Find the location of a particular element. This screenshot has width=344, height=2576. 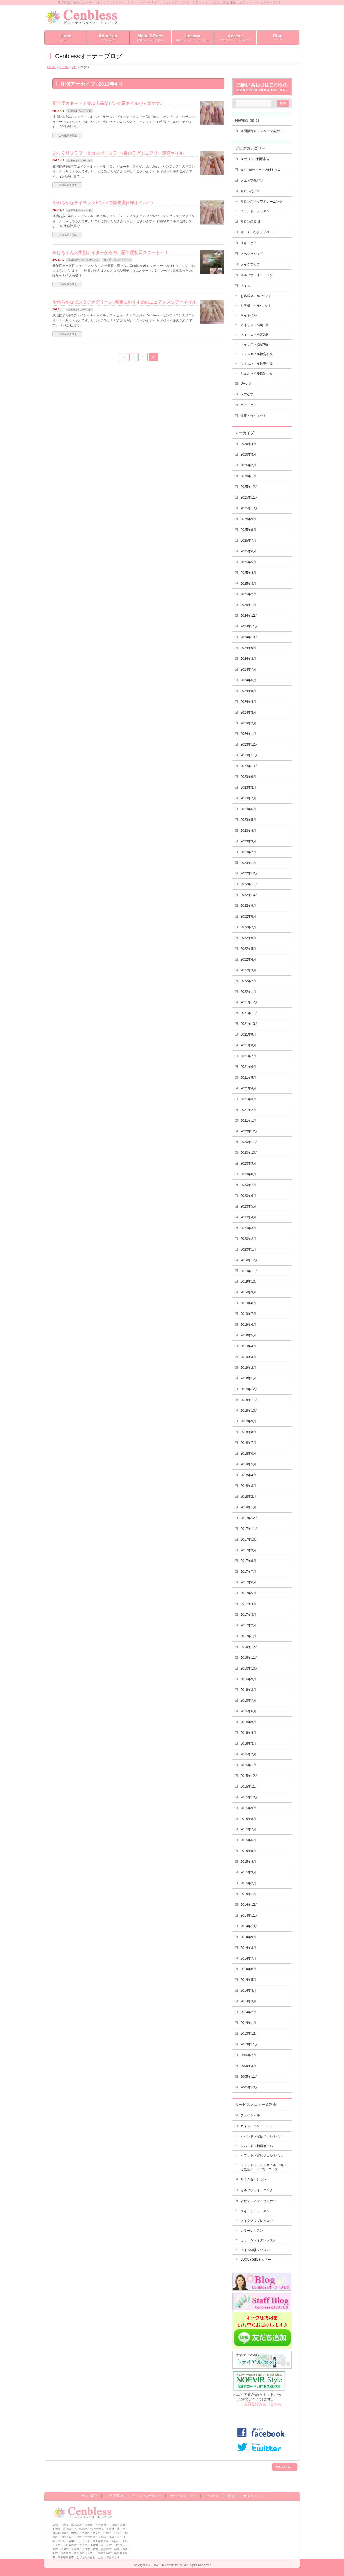

2023年6月 is located at coordinates (248, 809).